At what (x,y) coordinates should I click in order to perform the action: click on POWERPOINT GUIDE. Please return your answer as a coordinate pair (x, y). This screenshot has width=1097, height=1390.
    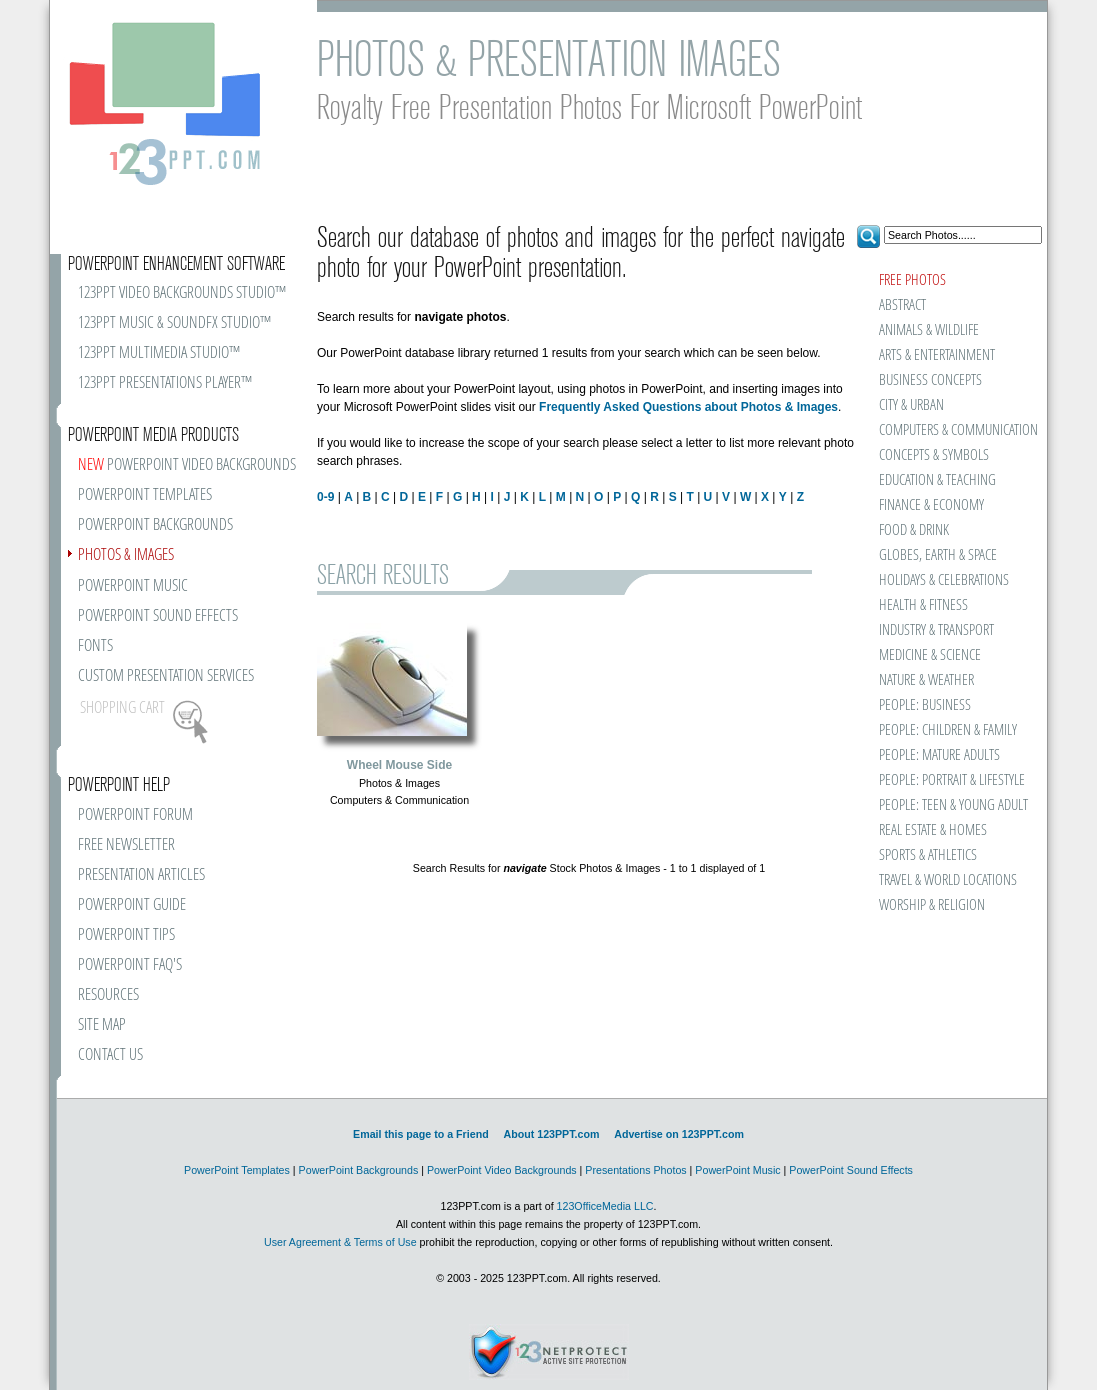
    Looking at the image, I should click on (132, 905).